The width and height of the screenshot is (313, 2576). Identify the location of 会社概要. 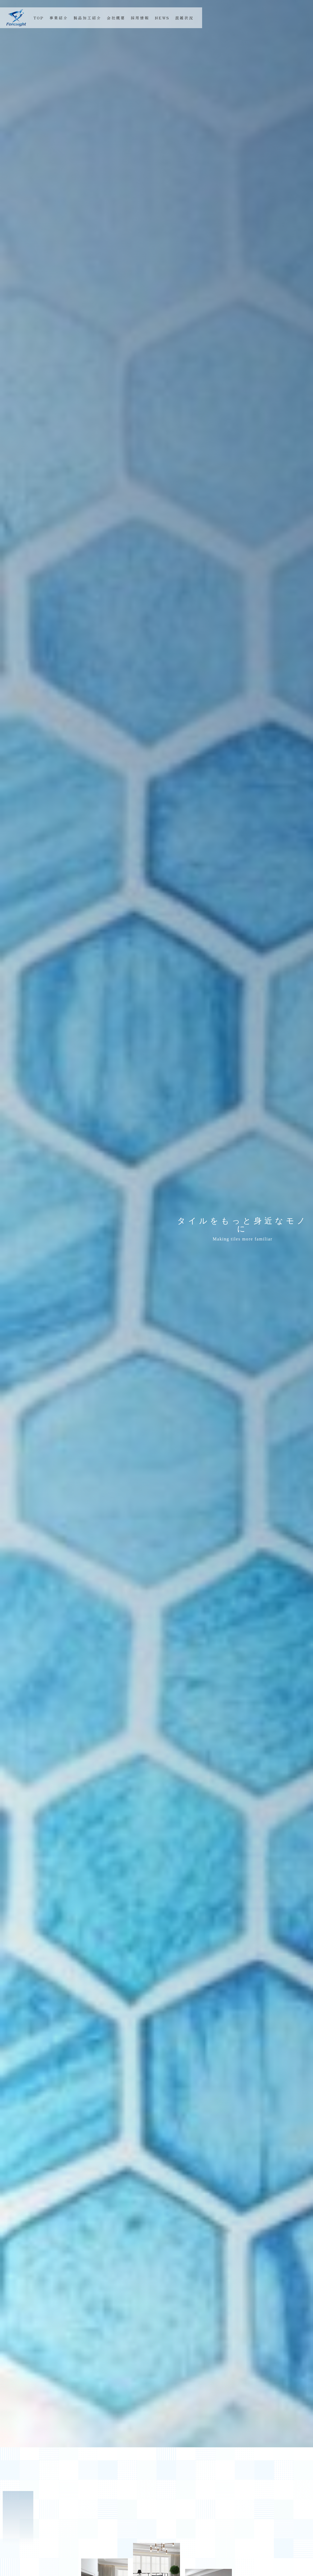
(116, 17).